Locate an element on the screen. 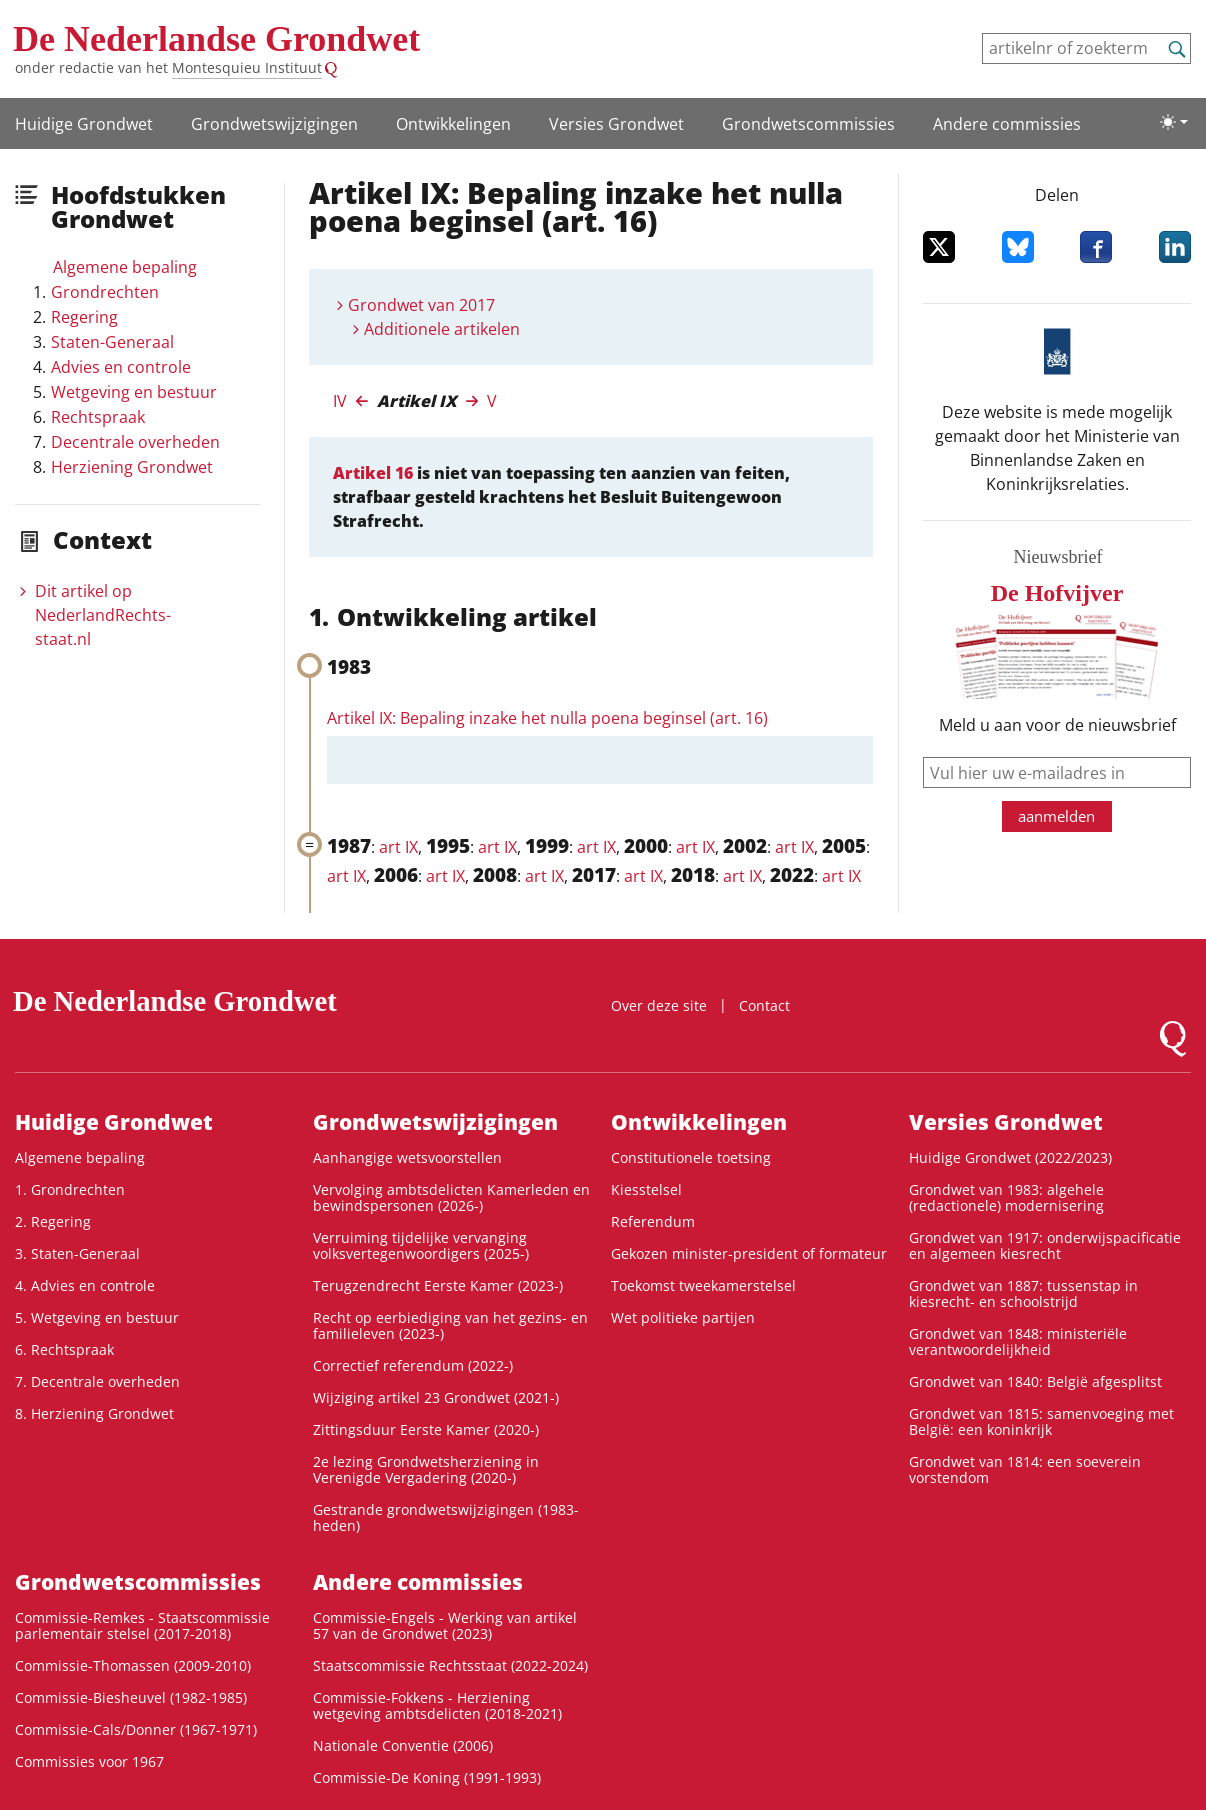  Verruiming tijdelijke vervanging volksvertegenwoordigers (2025-) is located at coordinates (421, 1245).